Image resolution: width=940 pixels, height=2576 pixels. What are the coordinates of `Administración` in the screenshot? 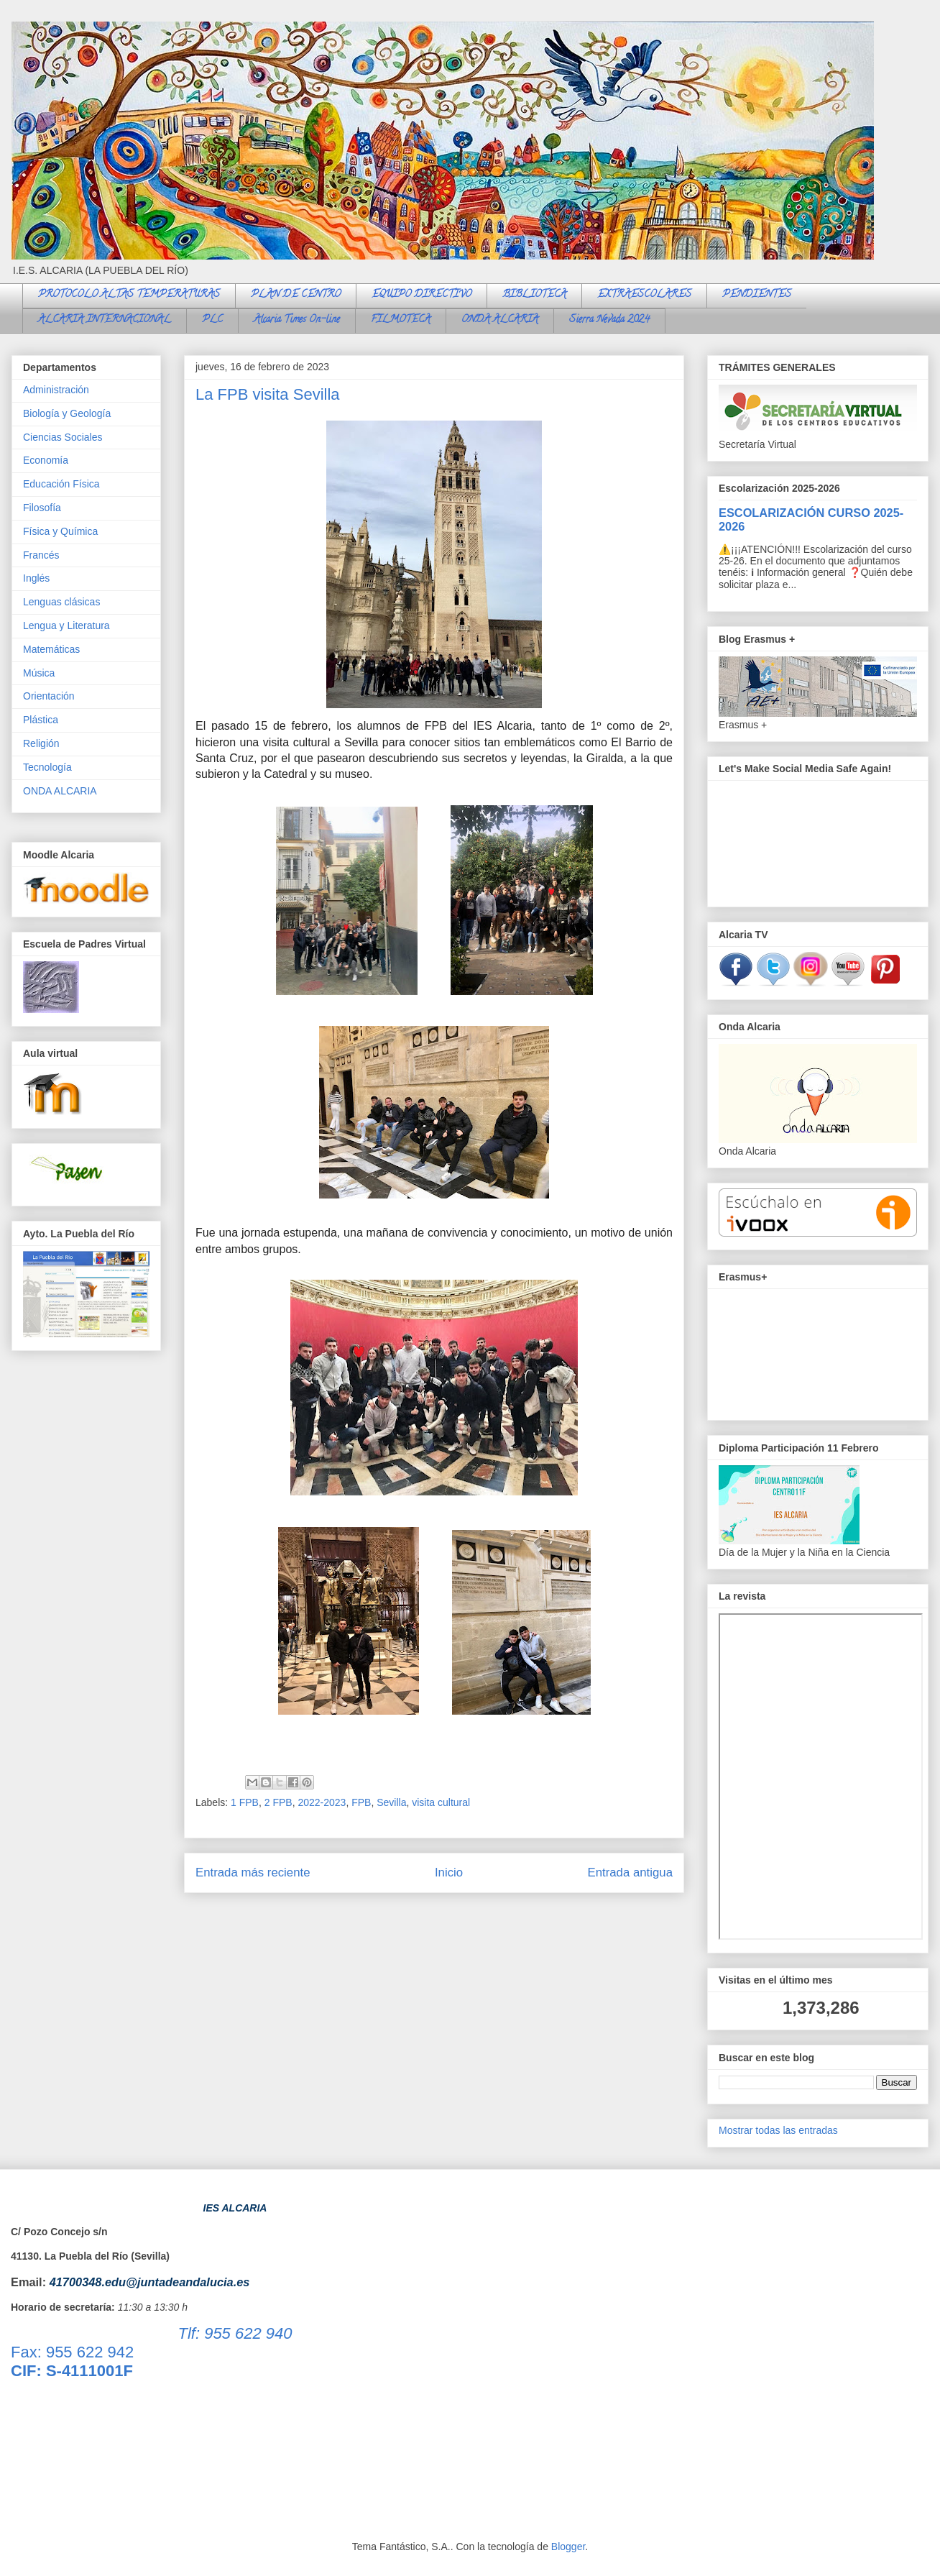 It's located at (56, 389).